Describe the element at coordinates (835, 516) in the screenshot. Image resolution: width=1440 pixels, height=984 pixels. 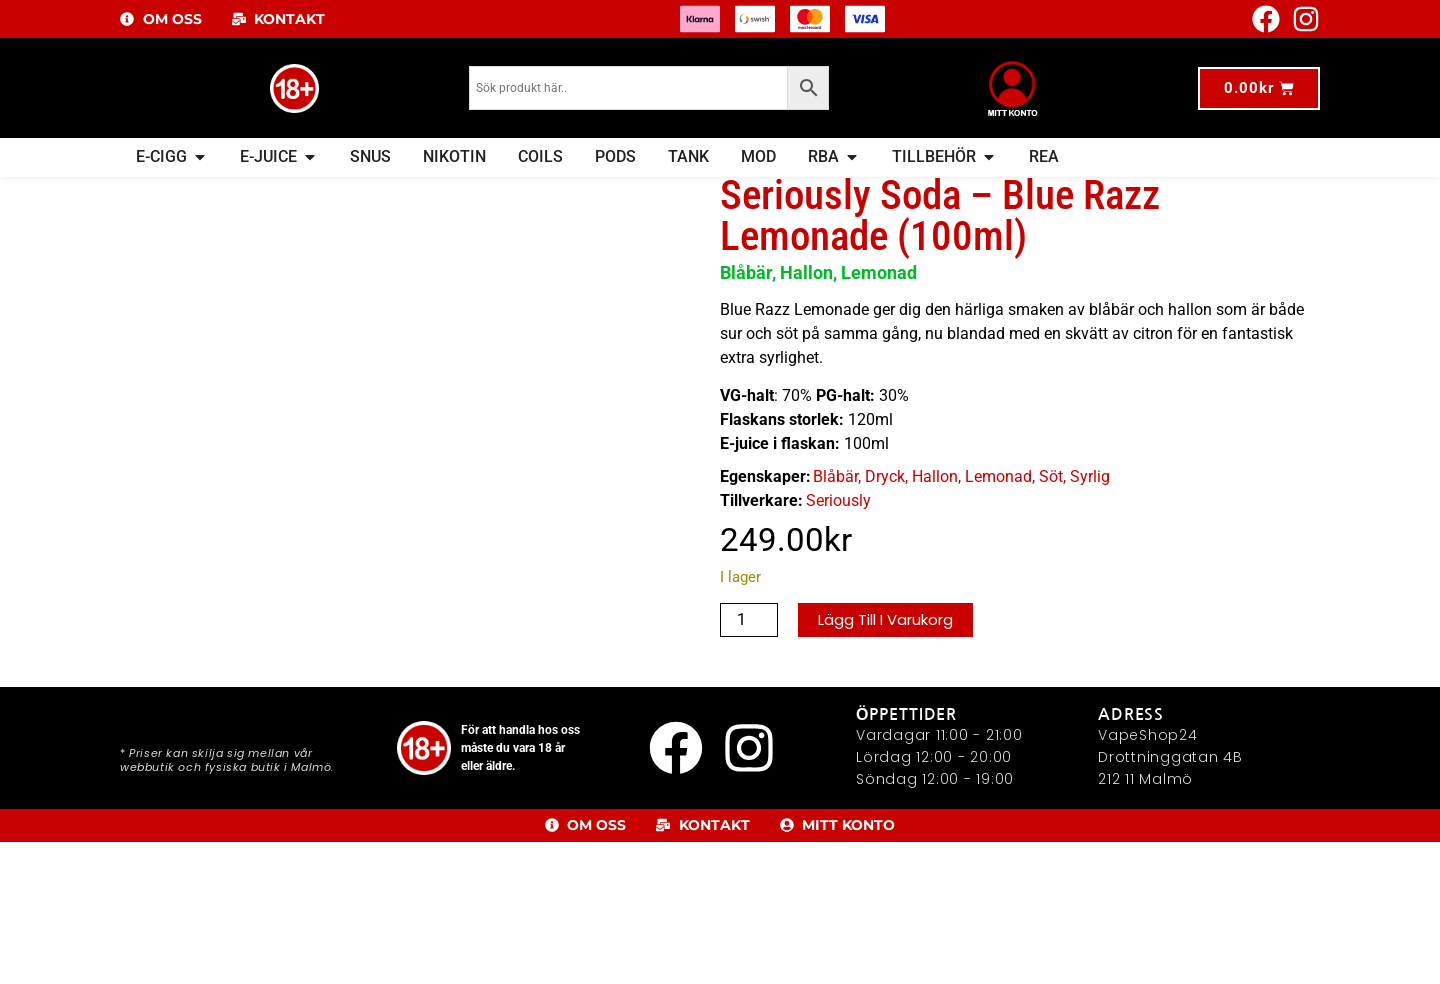
I see `Blåbär` at that location.